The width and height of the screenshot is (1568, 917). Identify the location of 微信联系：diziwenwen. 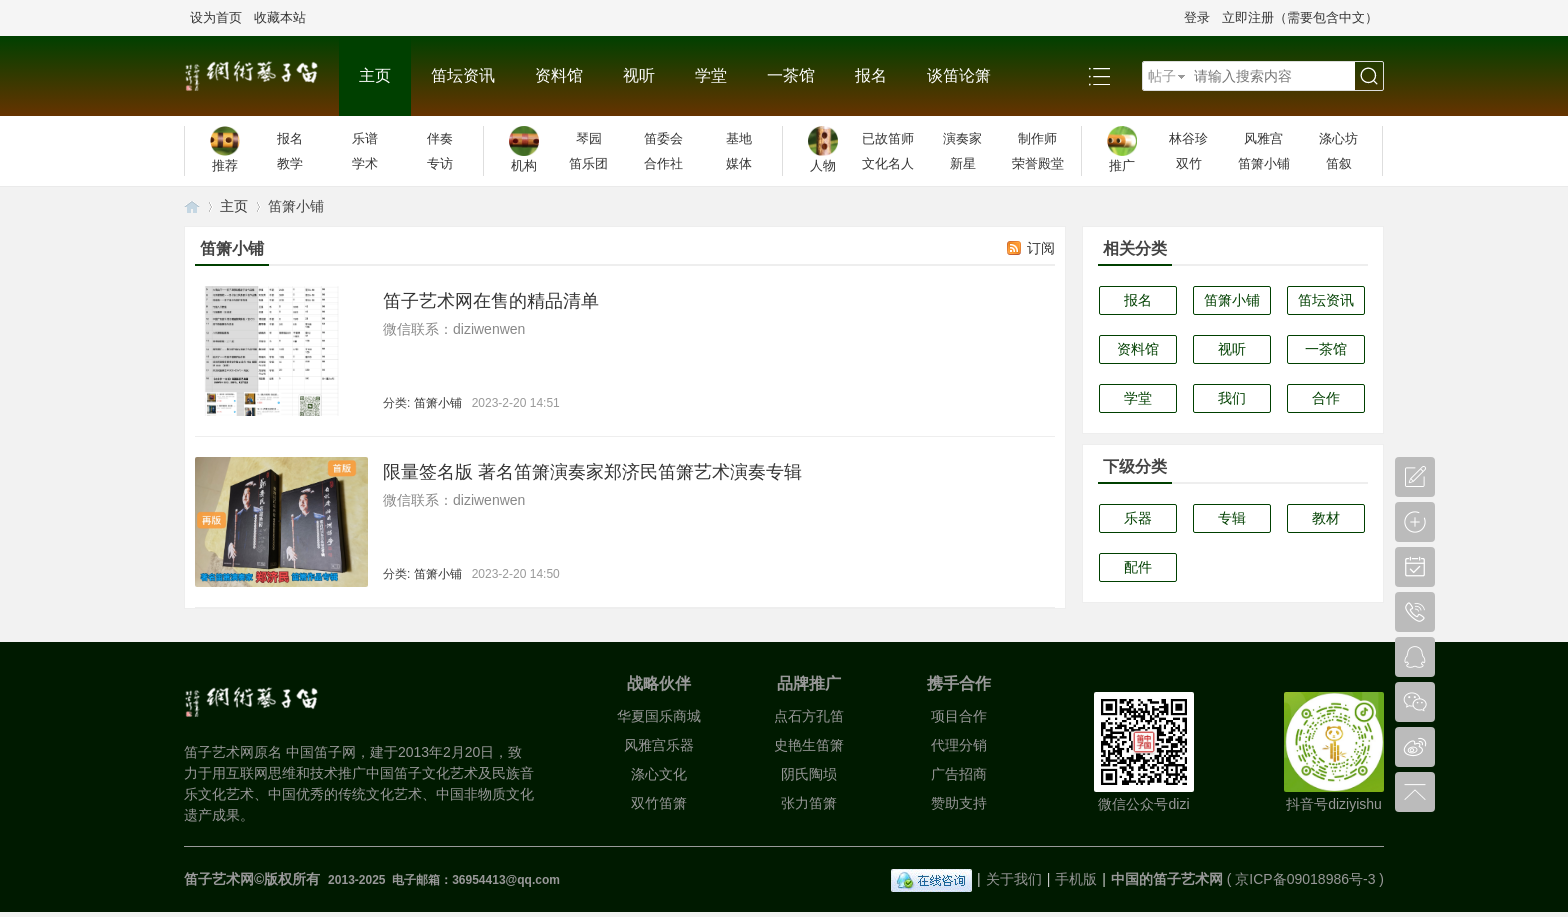
(454, 329).